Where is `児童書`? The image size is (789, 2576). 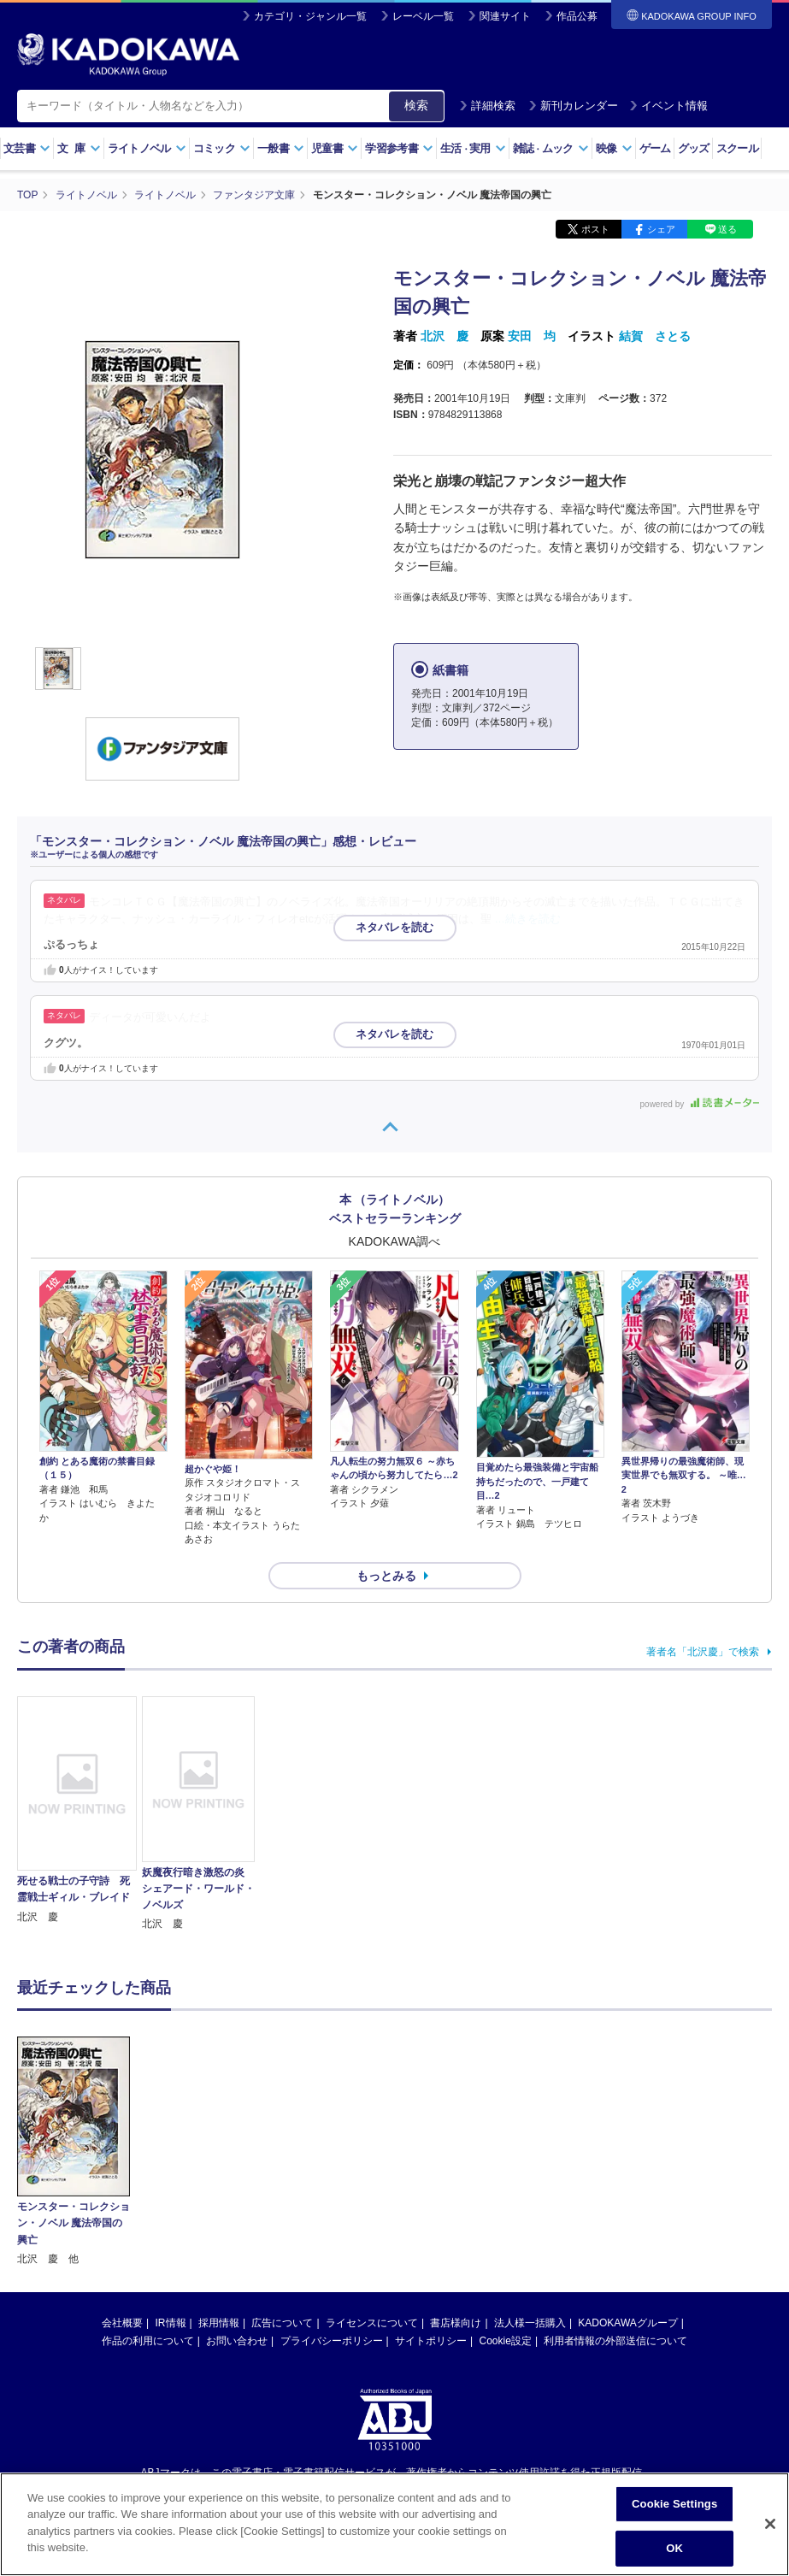 児童書 is located at coordinates (334, 148).